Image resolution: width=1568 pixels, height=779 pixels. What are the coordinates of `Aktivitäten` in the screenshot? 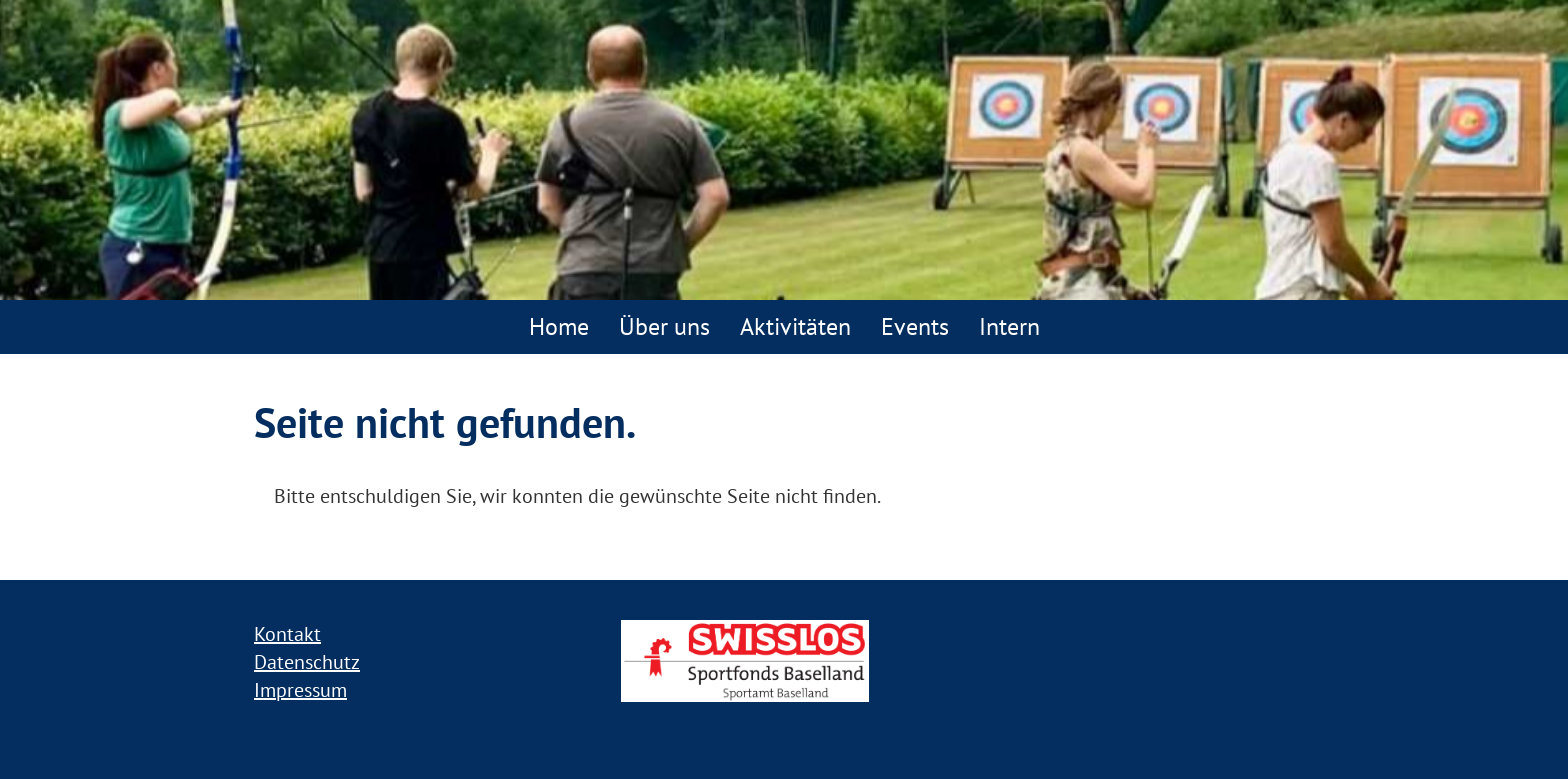 It's located at (795, 326).